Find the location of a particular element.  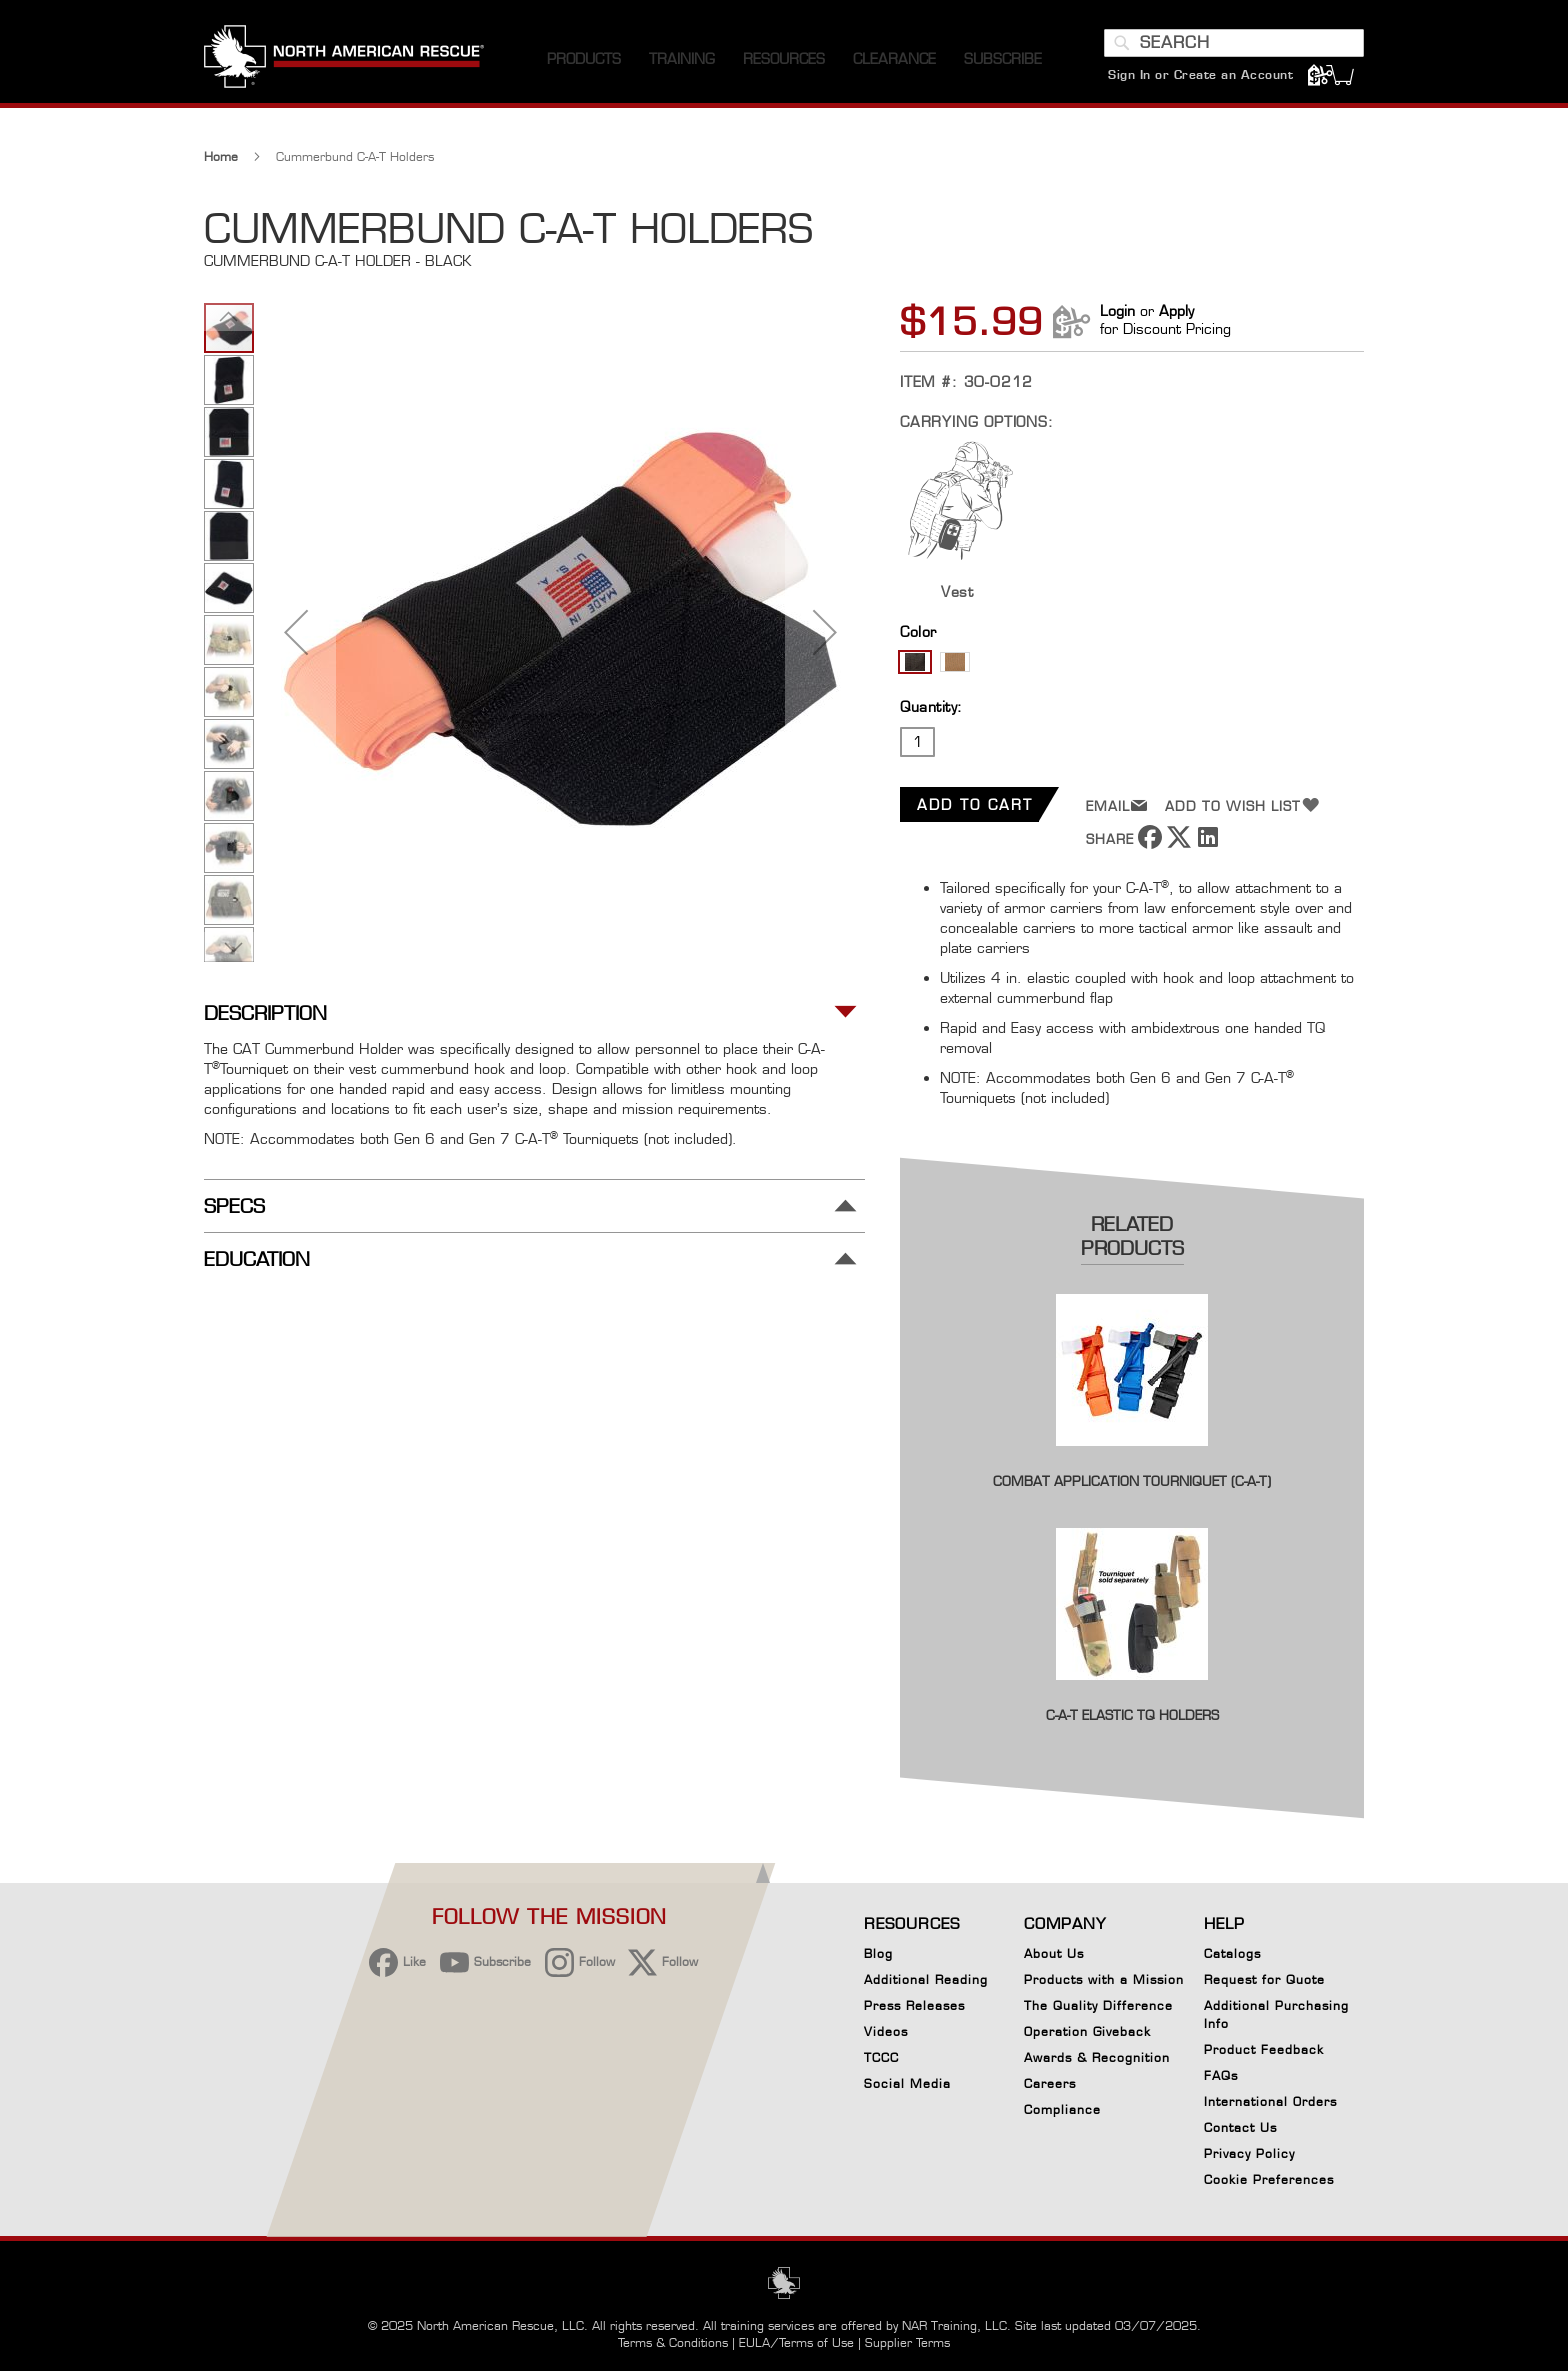

Login is located at coordinates (1117, 310).